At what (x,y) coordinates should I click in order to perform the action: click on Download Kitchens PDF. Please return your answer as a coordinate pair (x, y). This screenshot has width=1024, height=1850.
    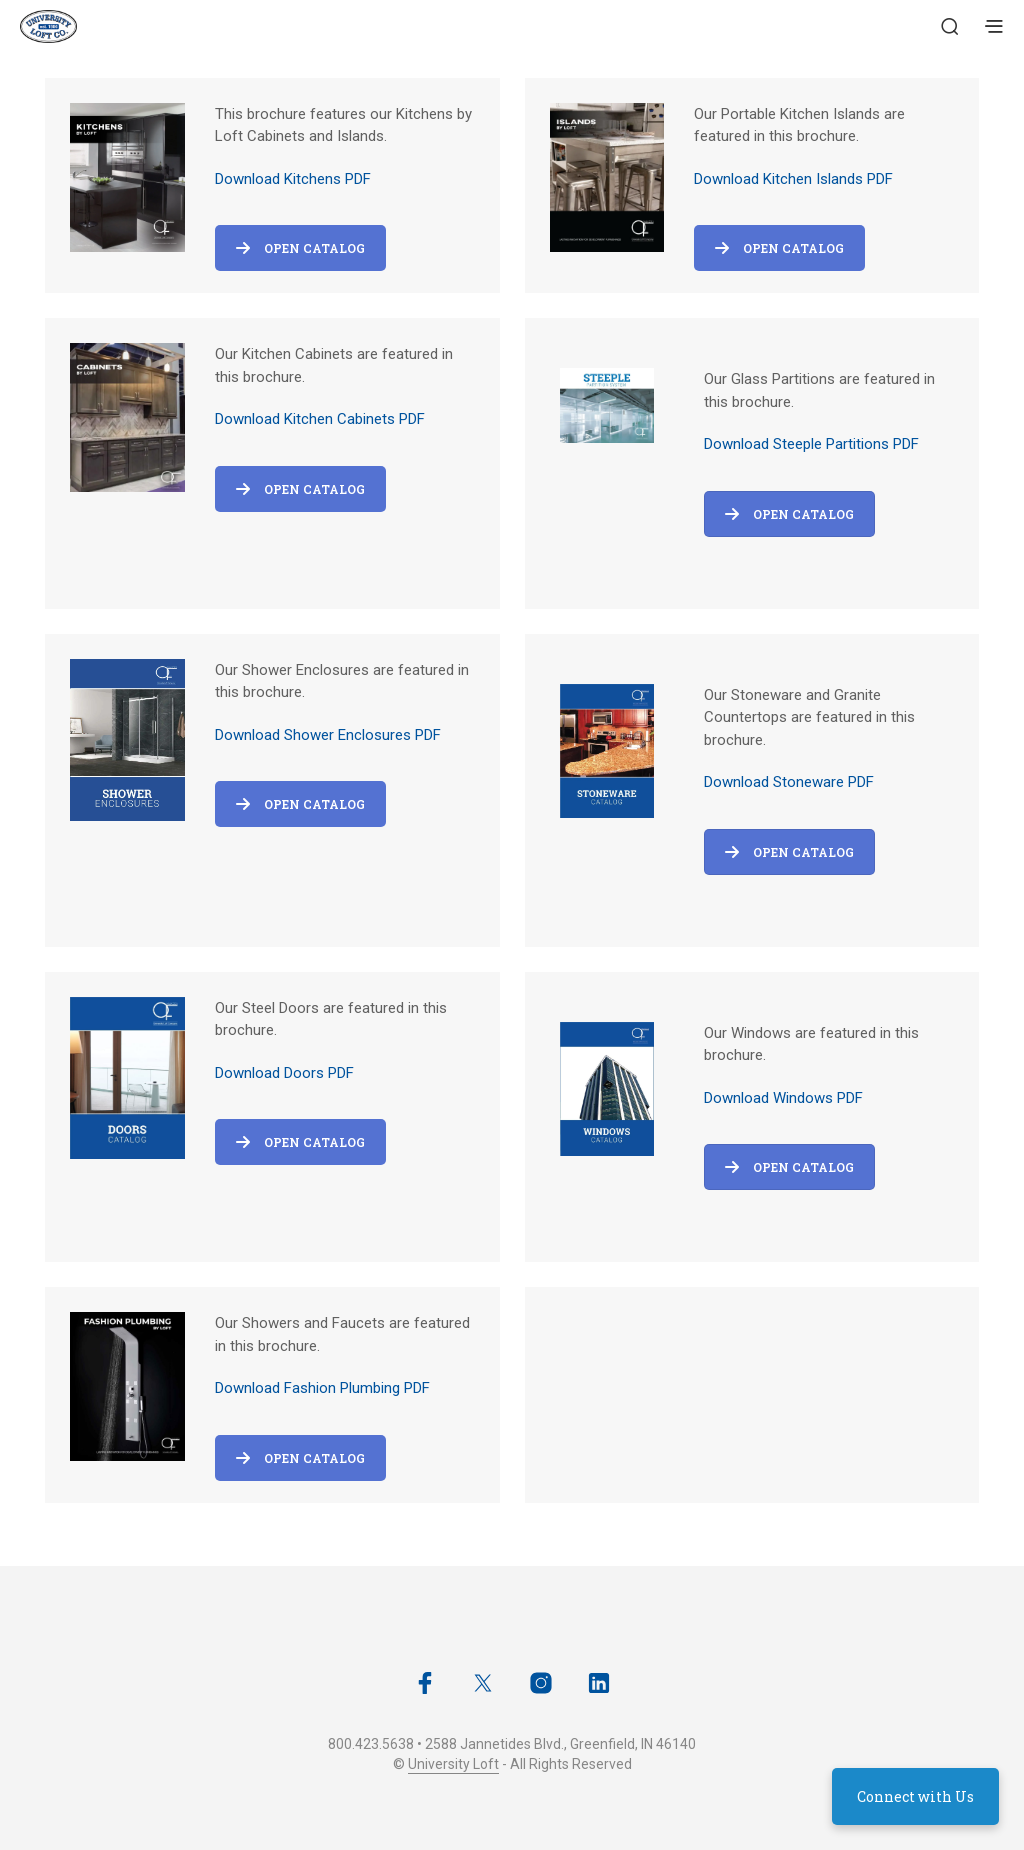
    Looking at the image, I should click on (293, 179).